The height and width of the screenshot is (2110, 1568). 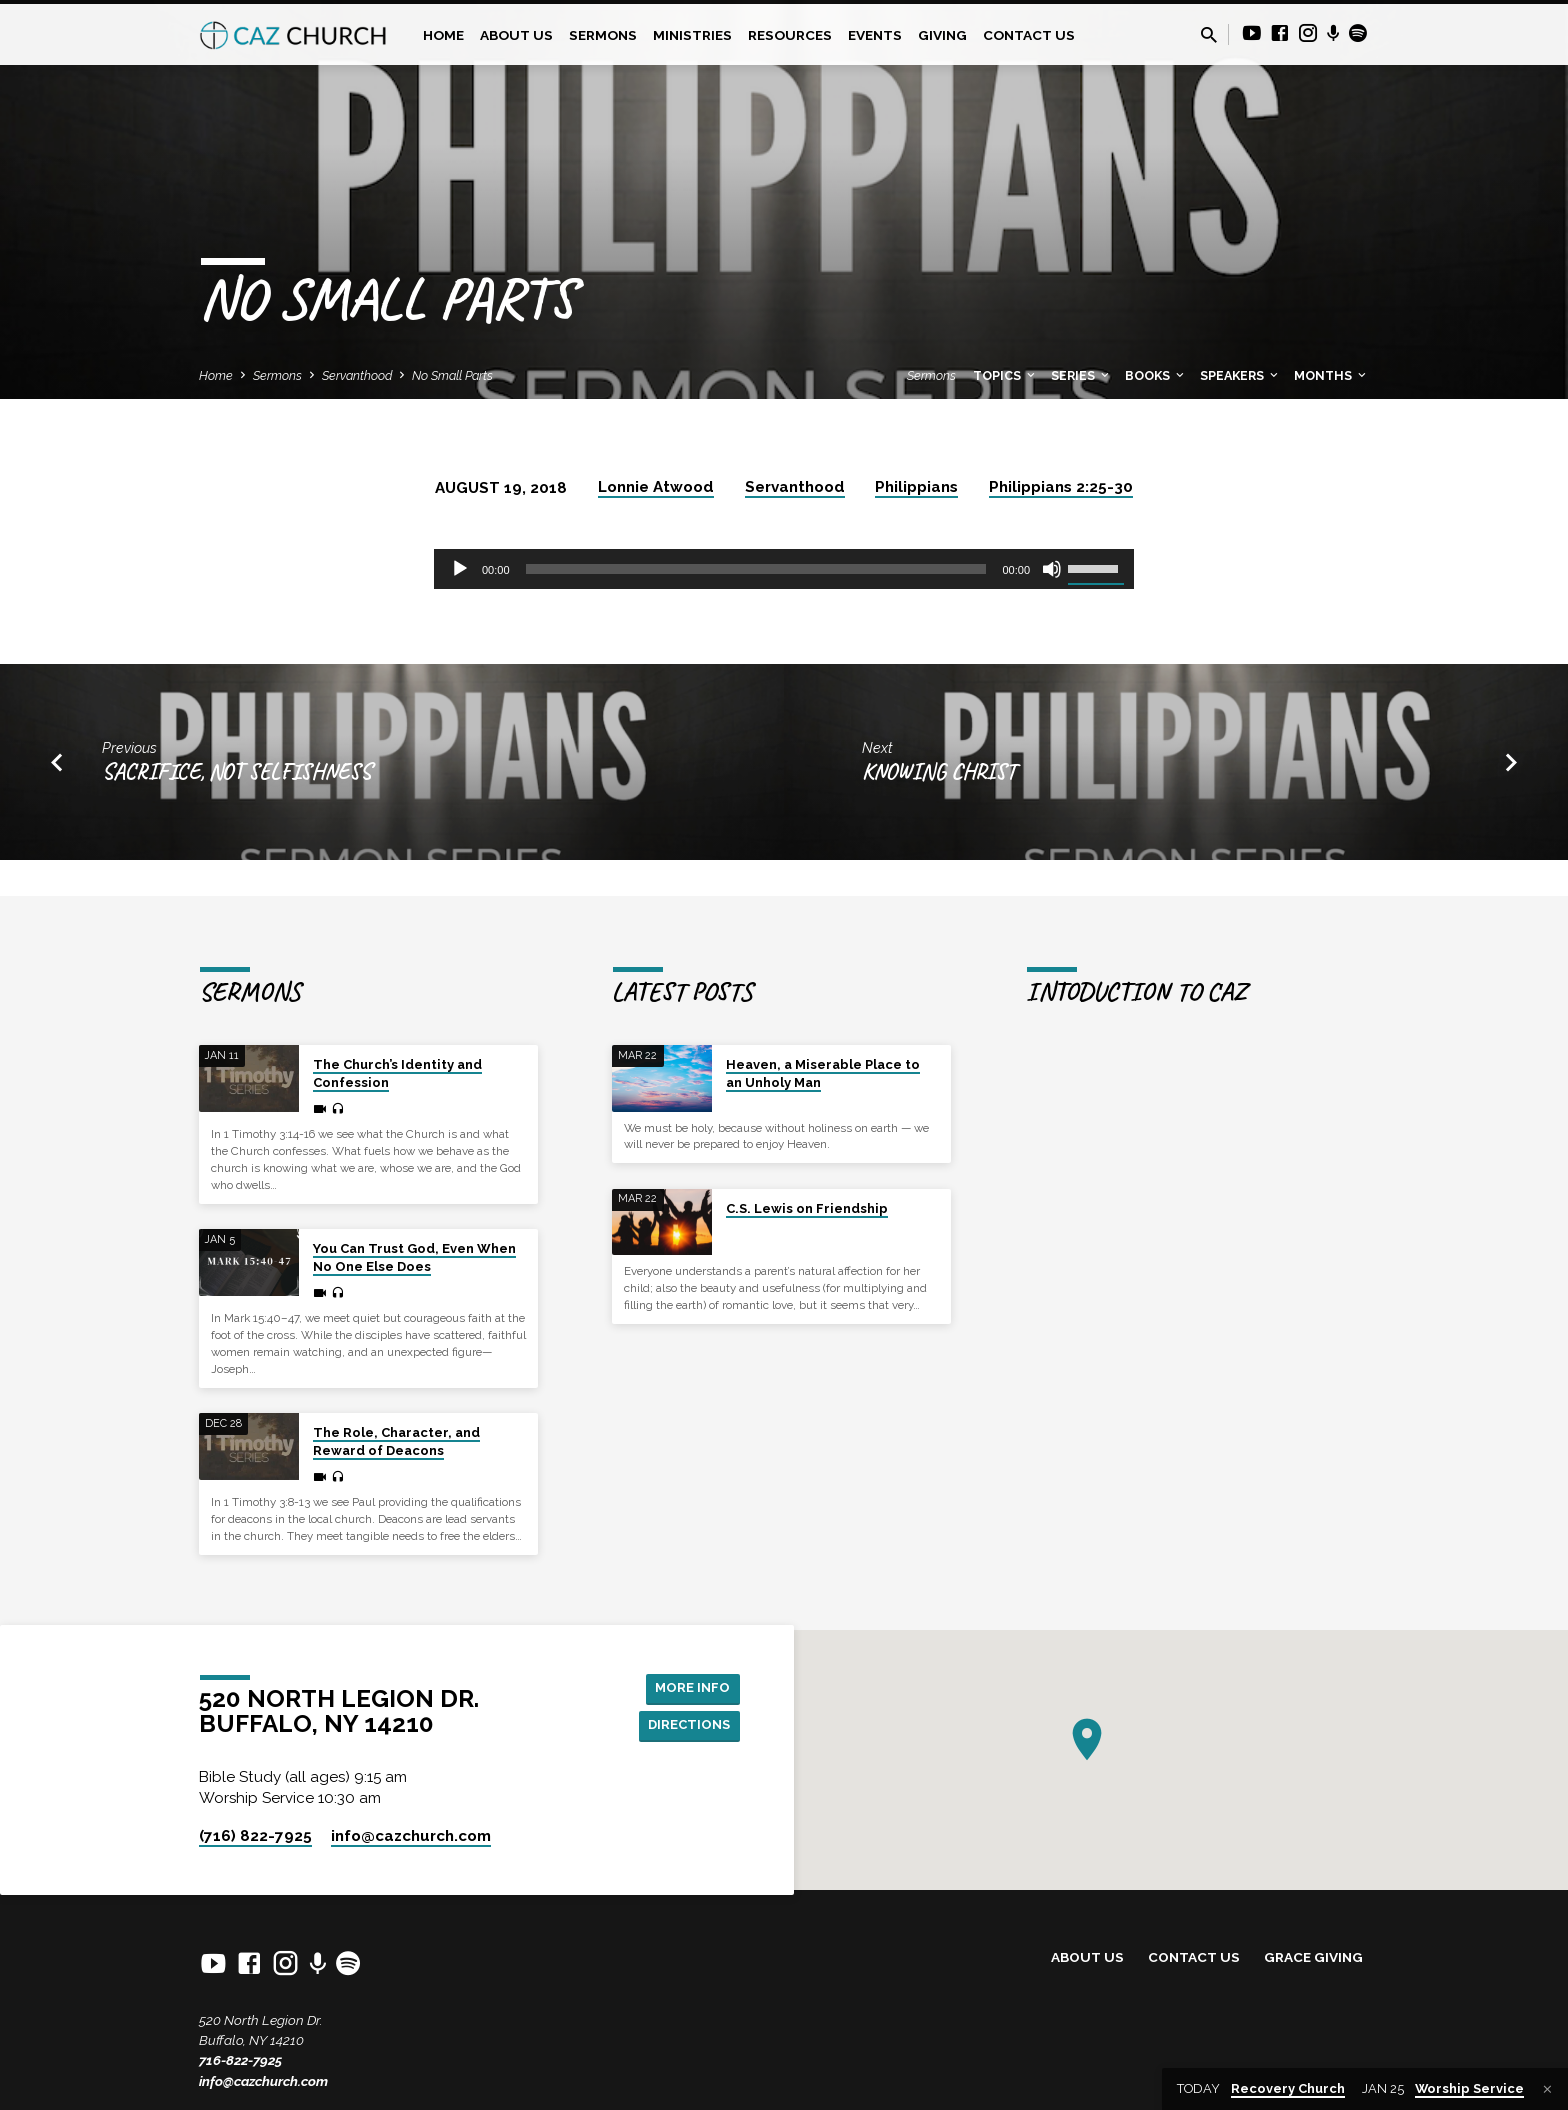 I want to click on You Can Trust God, Even When No One Else Does, so click(x=414, y=1257).